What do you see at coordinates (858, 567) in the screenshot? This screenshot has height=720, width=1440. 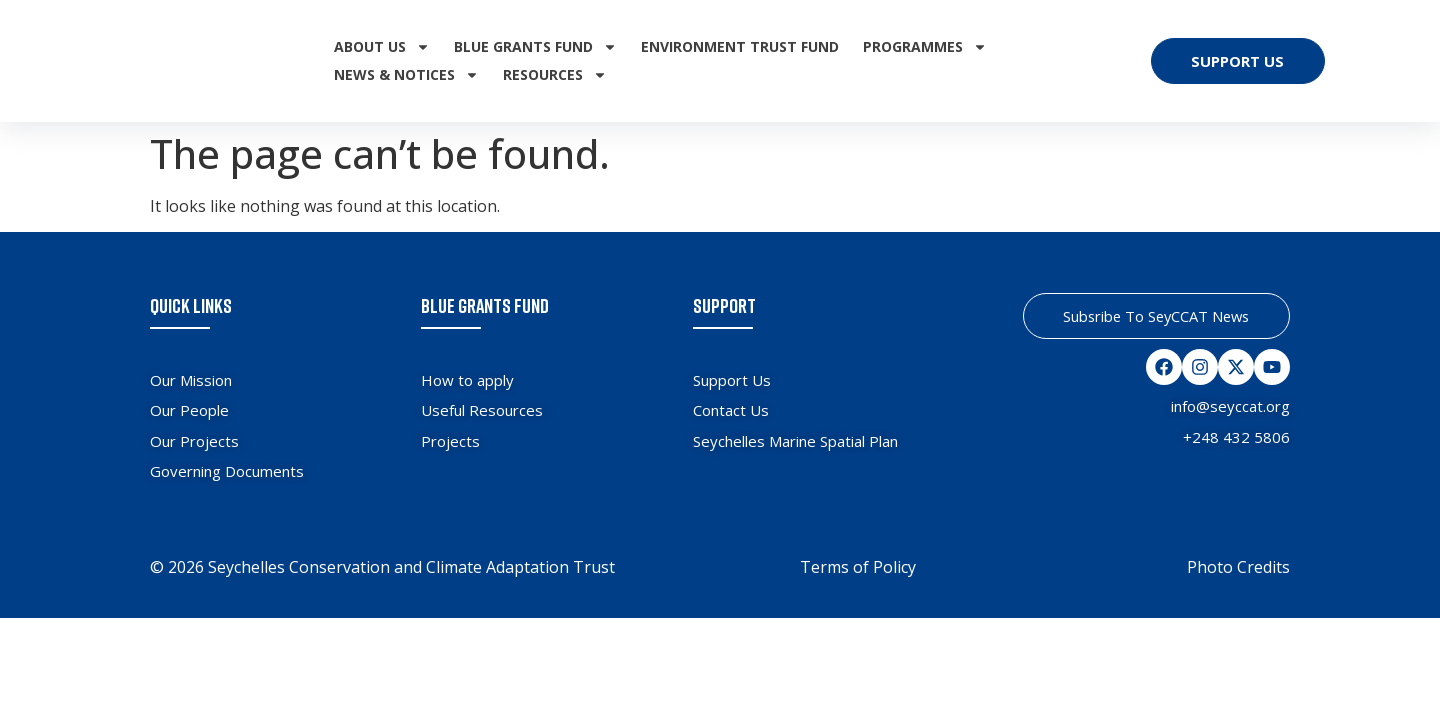 I see `Terms of Policy` at bounding box center [858, 567].